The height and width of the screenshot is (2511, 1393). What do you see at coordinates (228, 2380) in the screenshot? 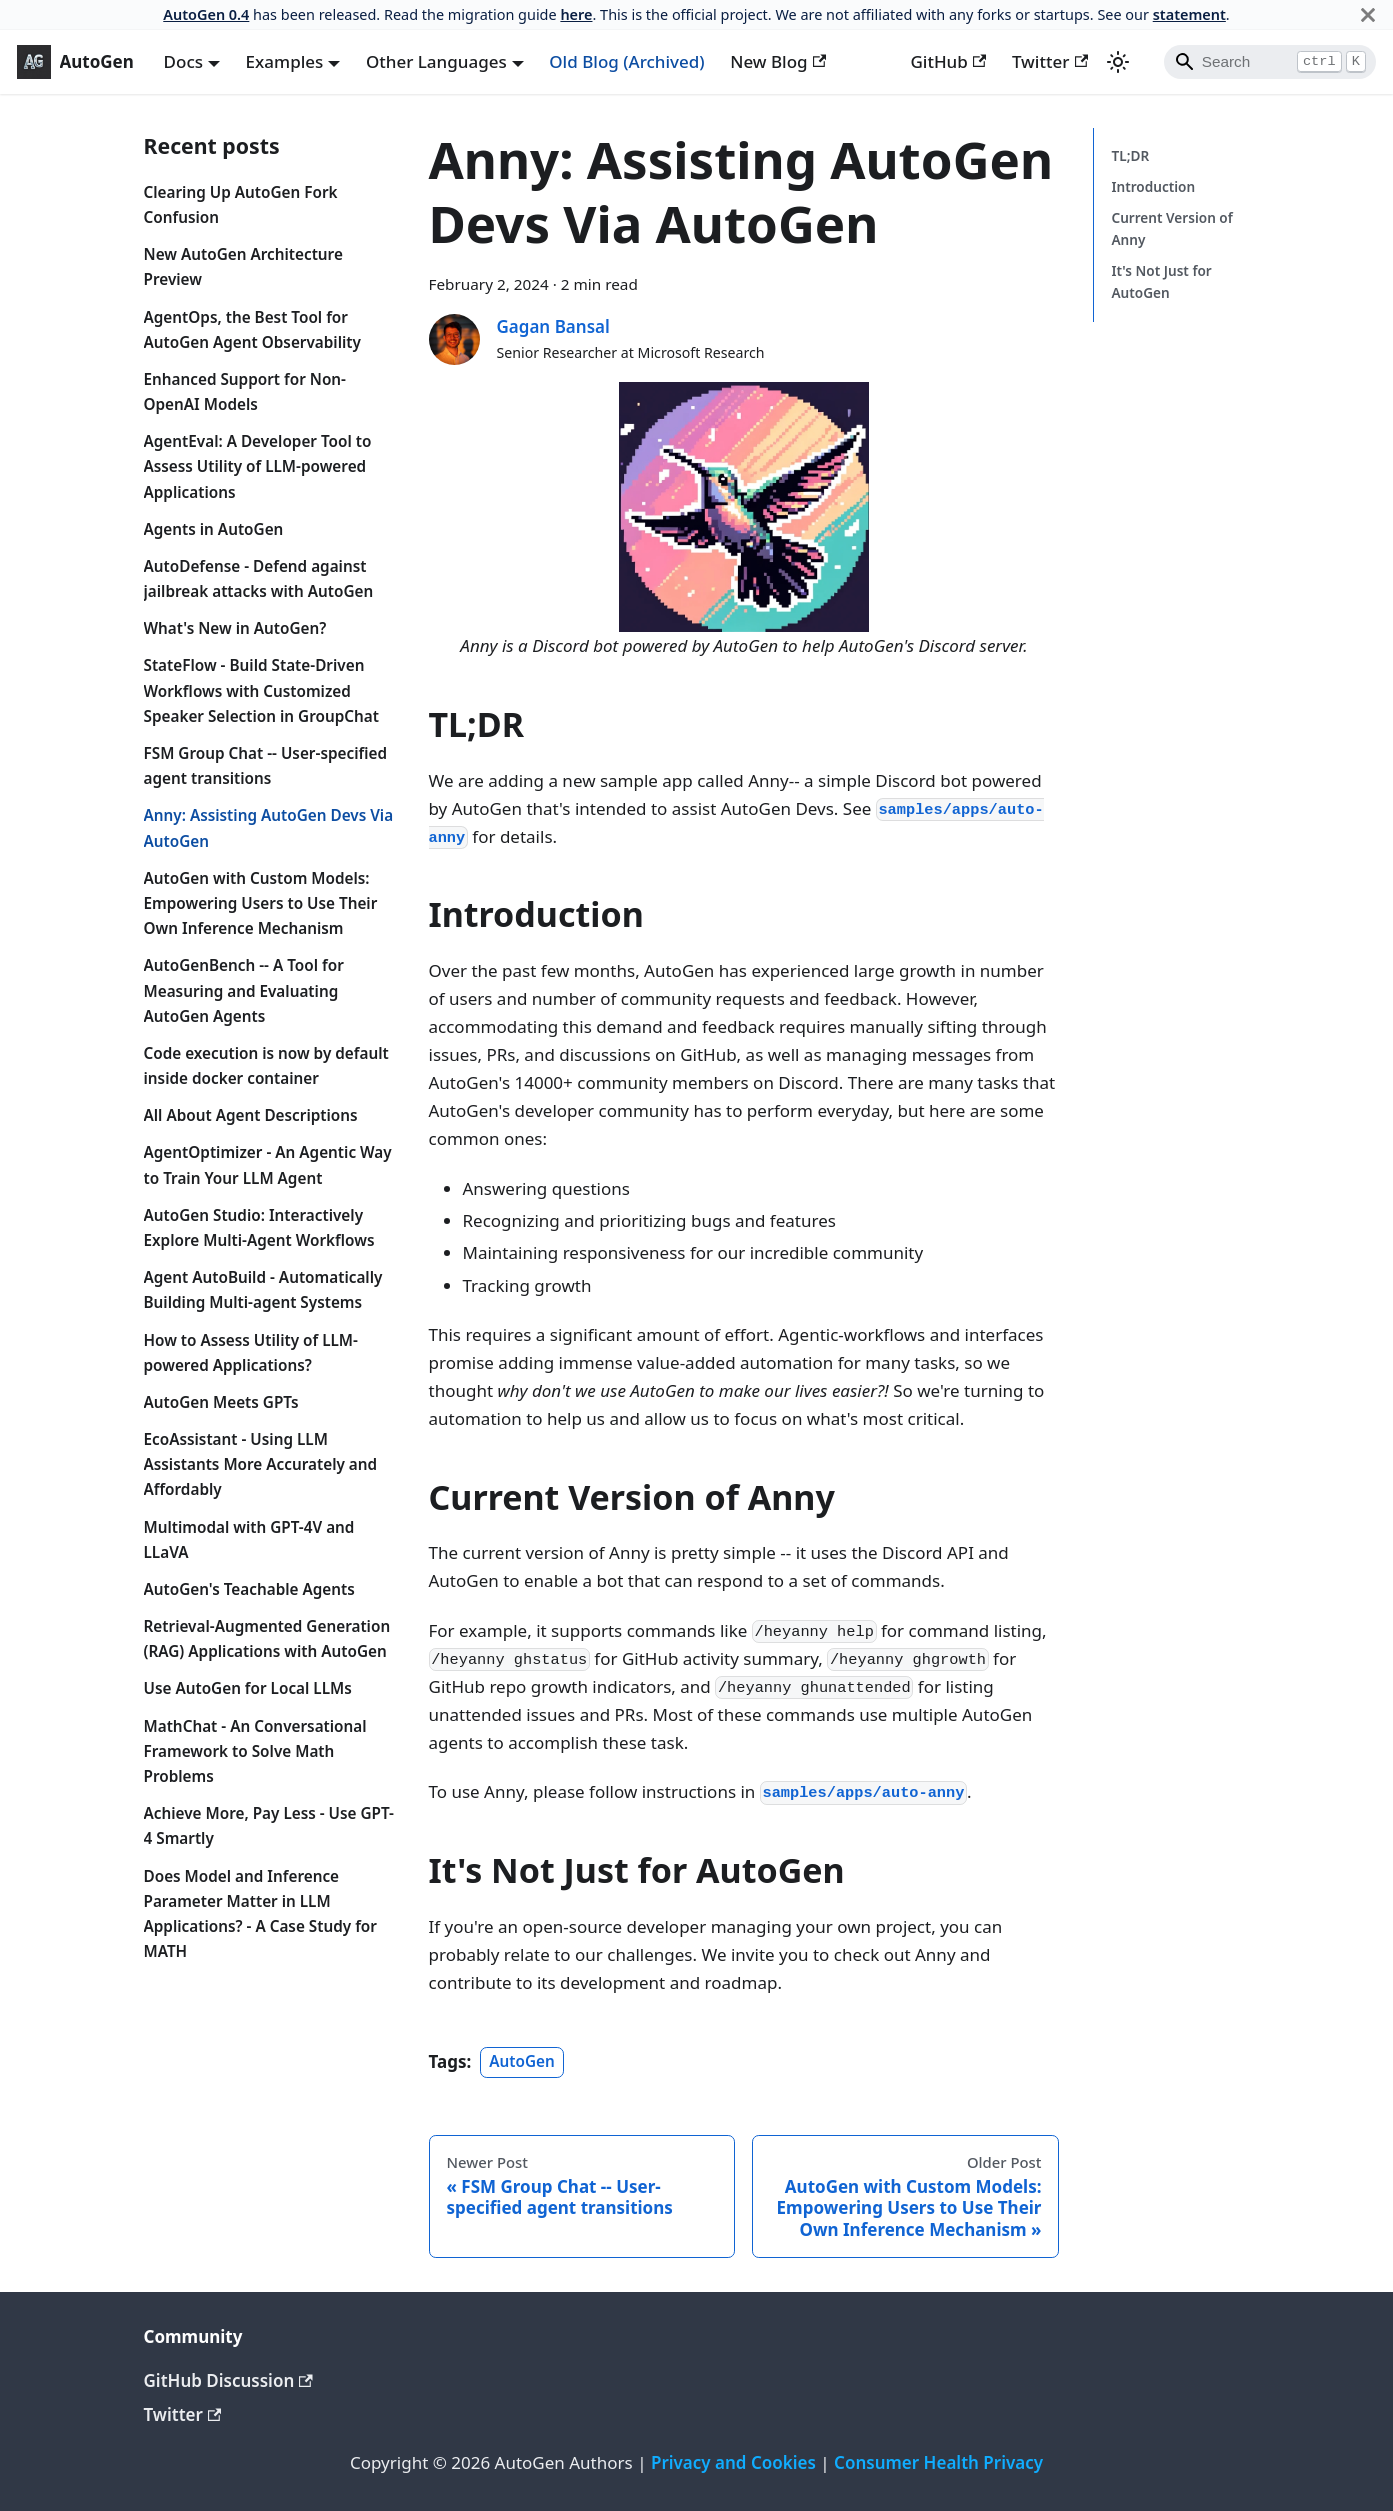
I see `GitHub Discussion` at bounding box center [228, 2380].